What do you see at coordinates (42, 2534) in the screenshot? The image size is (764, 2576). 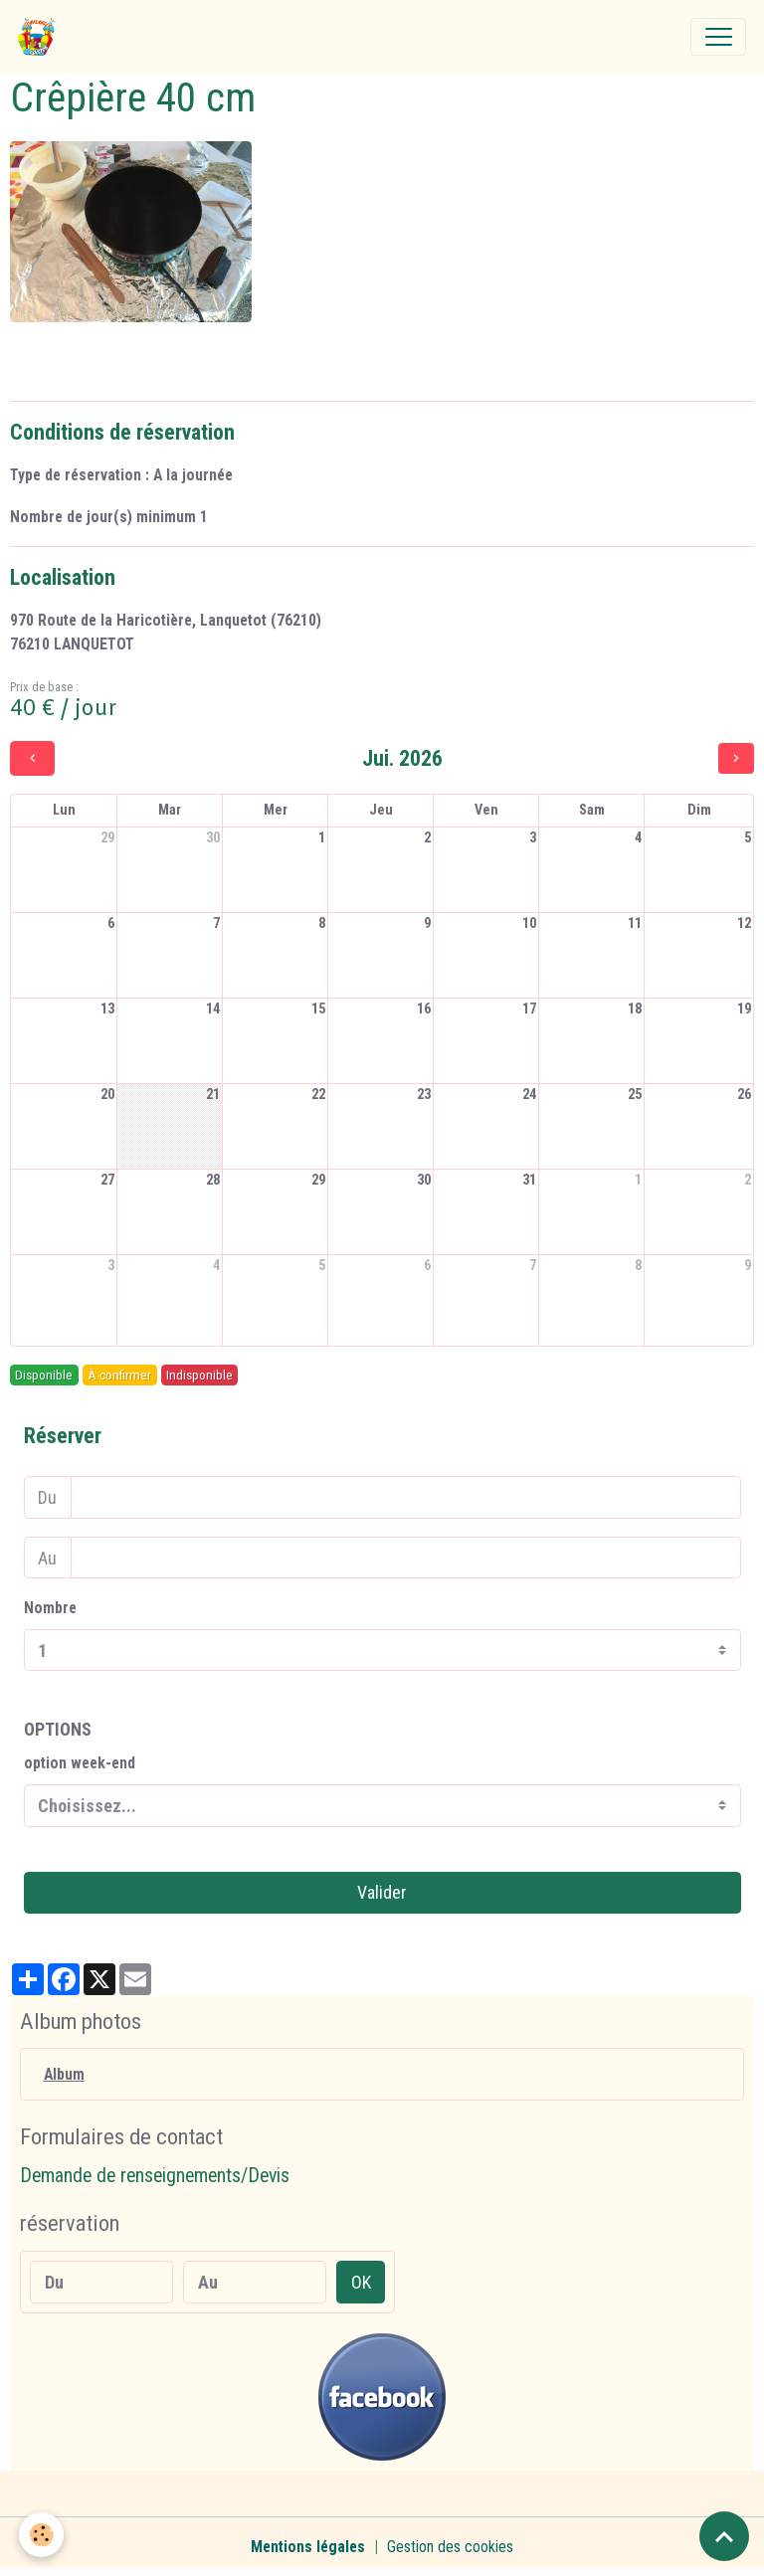 I see `[Cookies]` at bounding box center [42, 2534].